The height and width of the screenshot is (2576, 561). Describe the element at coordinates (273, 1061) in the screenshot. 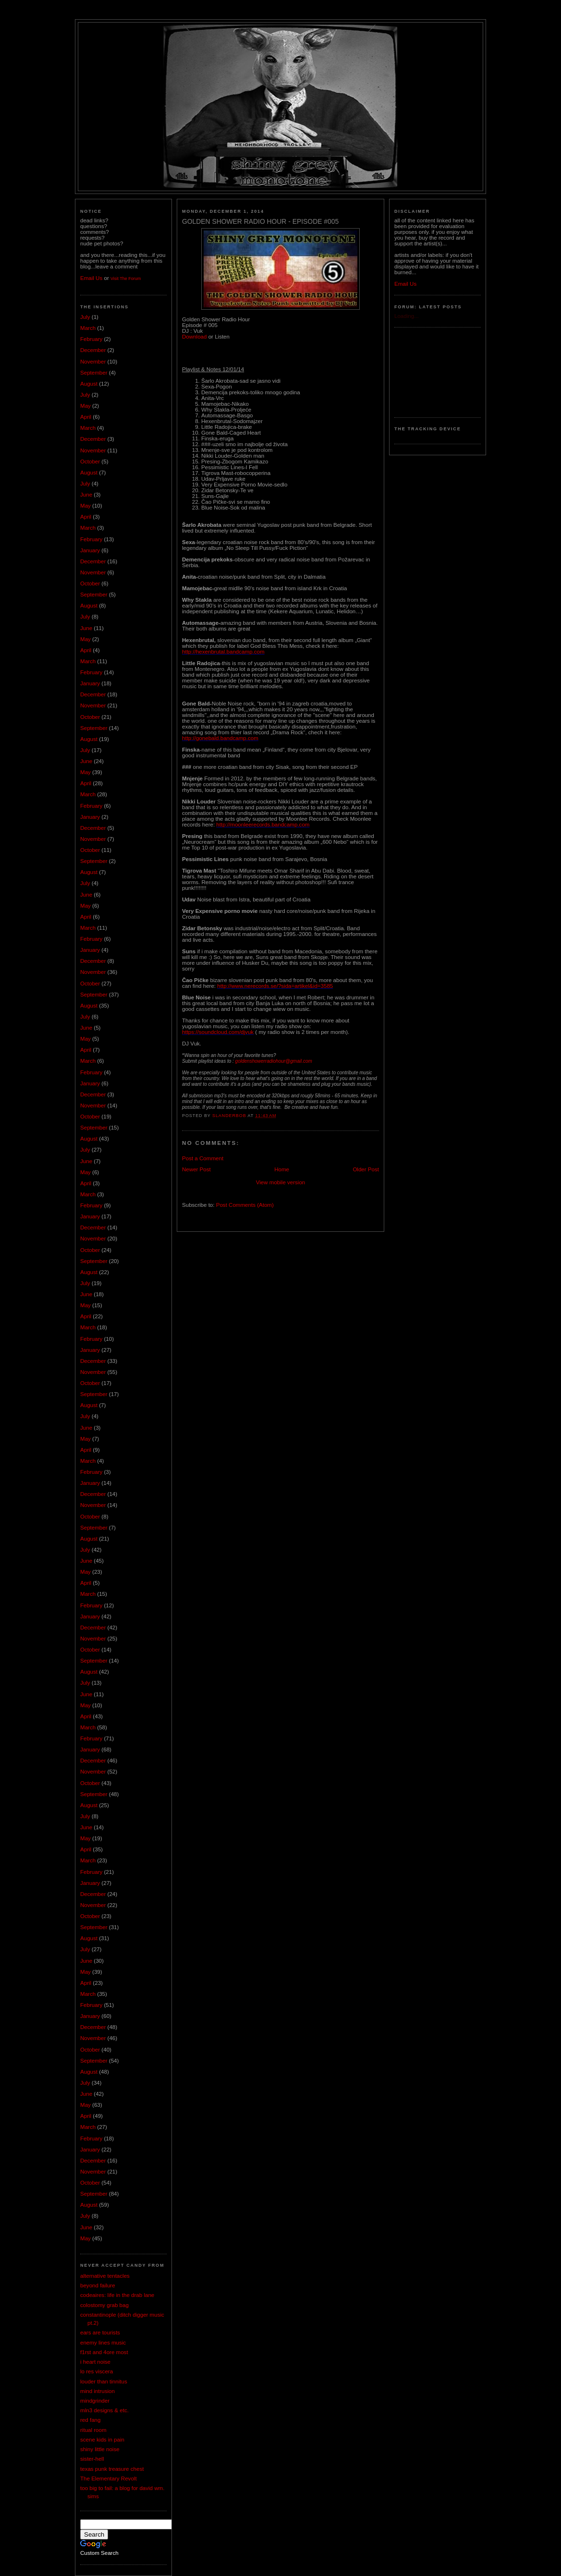

I see `goldenshowerradiohour@gmail.com` at that location.